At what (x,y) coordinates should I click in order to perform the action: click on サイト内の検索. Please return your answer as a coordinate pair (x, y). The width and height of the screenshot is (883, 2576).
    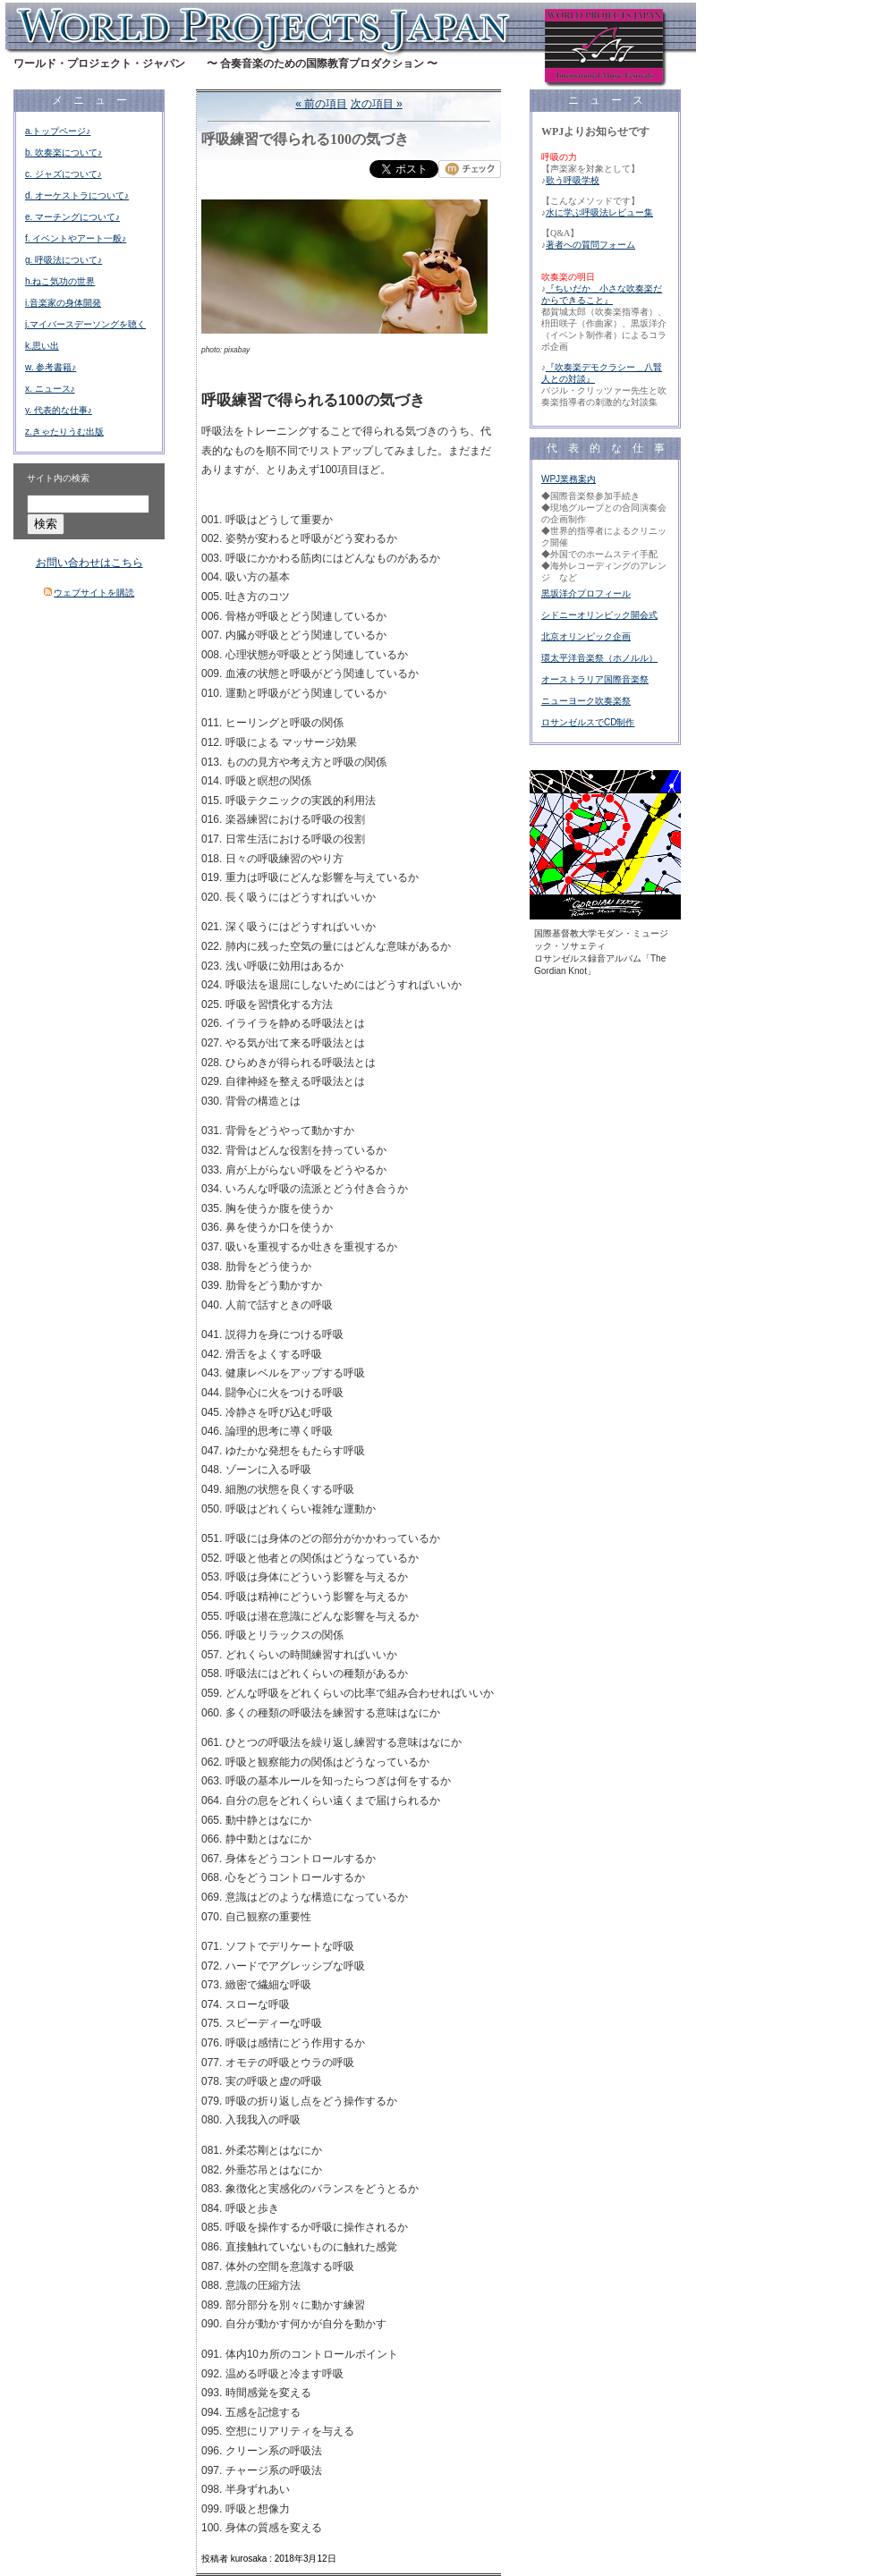
    Looking at the image, I should click on (58, 478).